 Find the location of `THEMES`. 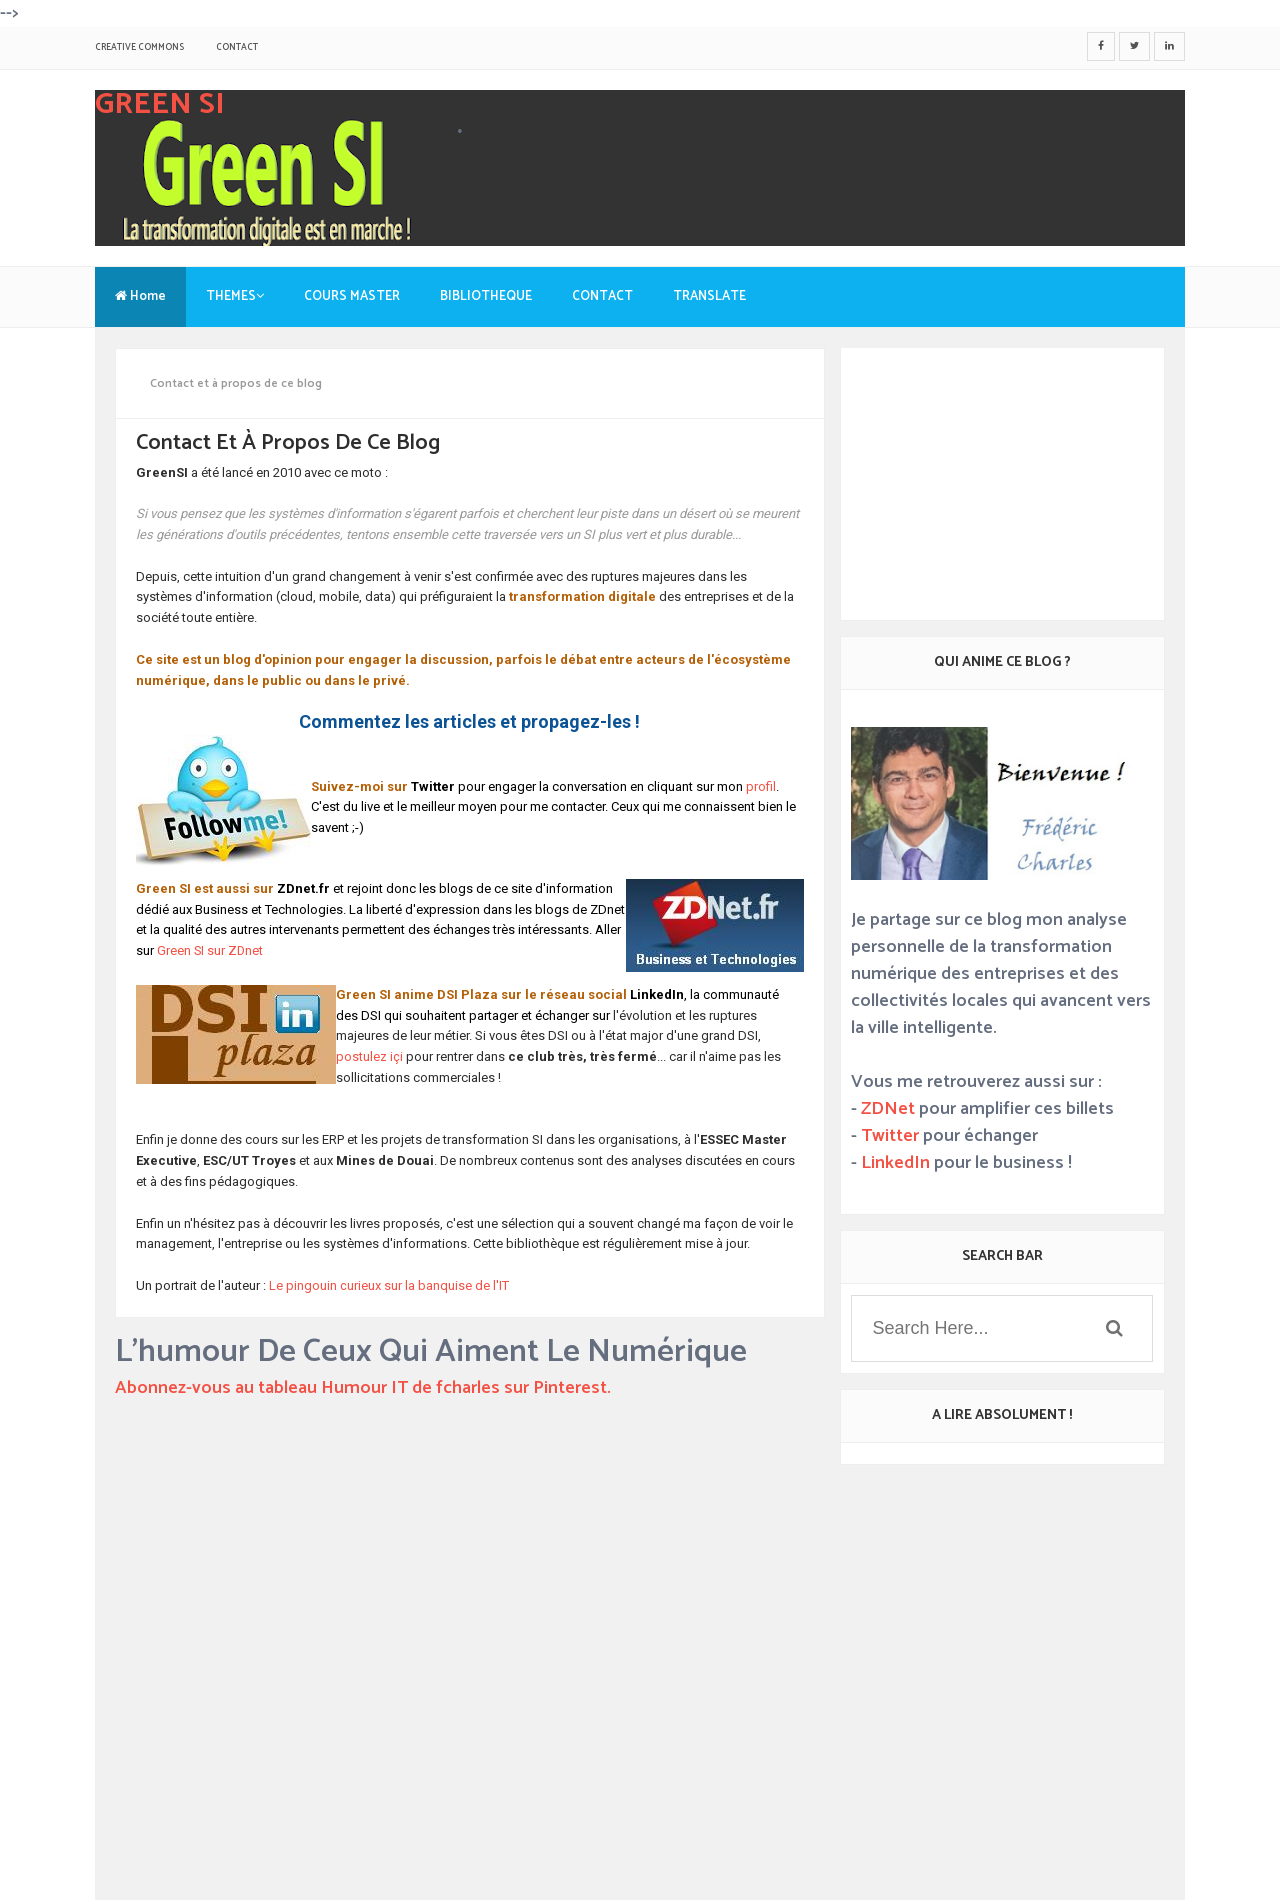

THEMES is located at coordinates (235, 296).